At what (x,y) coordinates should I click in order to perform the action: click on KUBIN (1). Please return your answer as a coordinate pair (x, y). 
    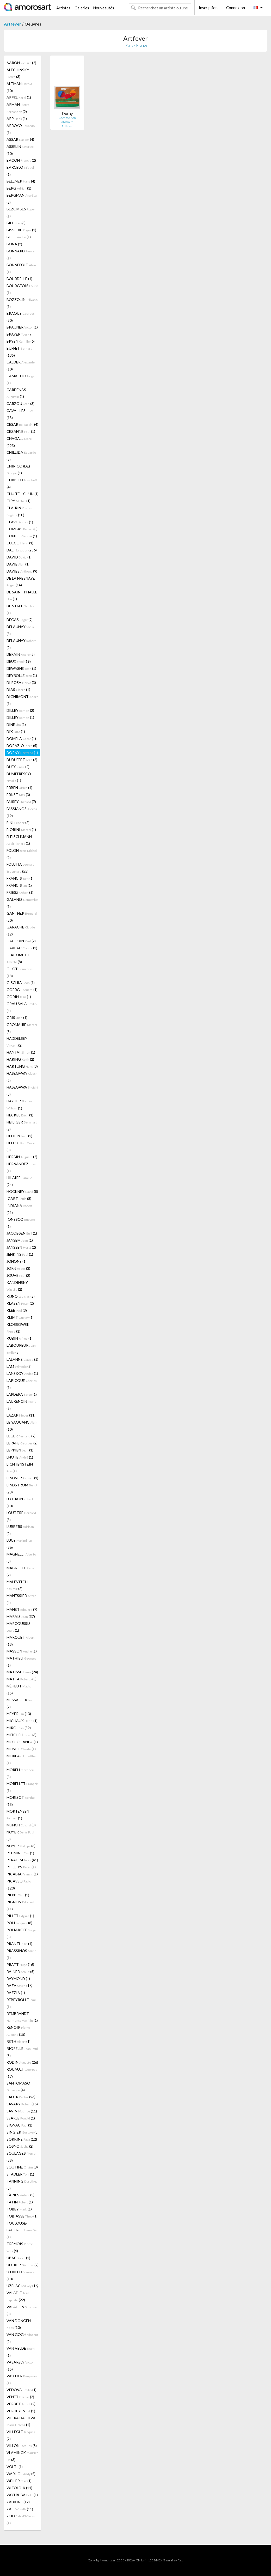
    Looking at the image, I should click on (20, 1338).